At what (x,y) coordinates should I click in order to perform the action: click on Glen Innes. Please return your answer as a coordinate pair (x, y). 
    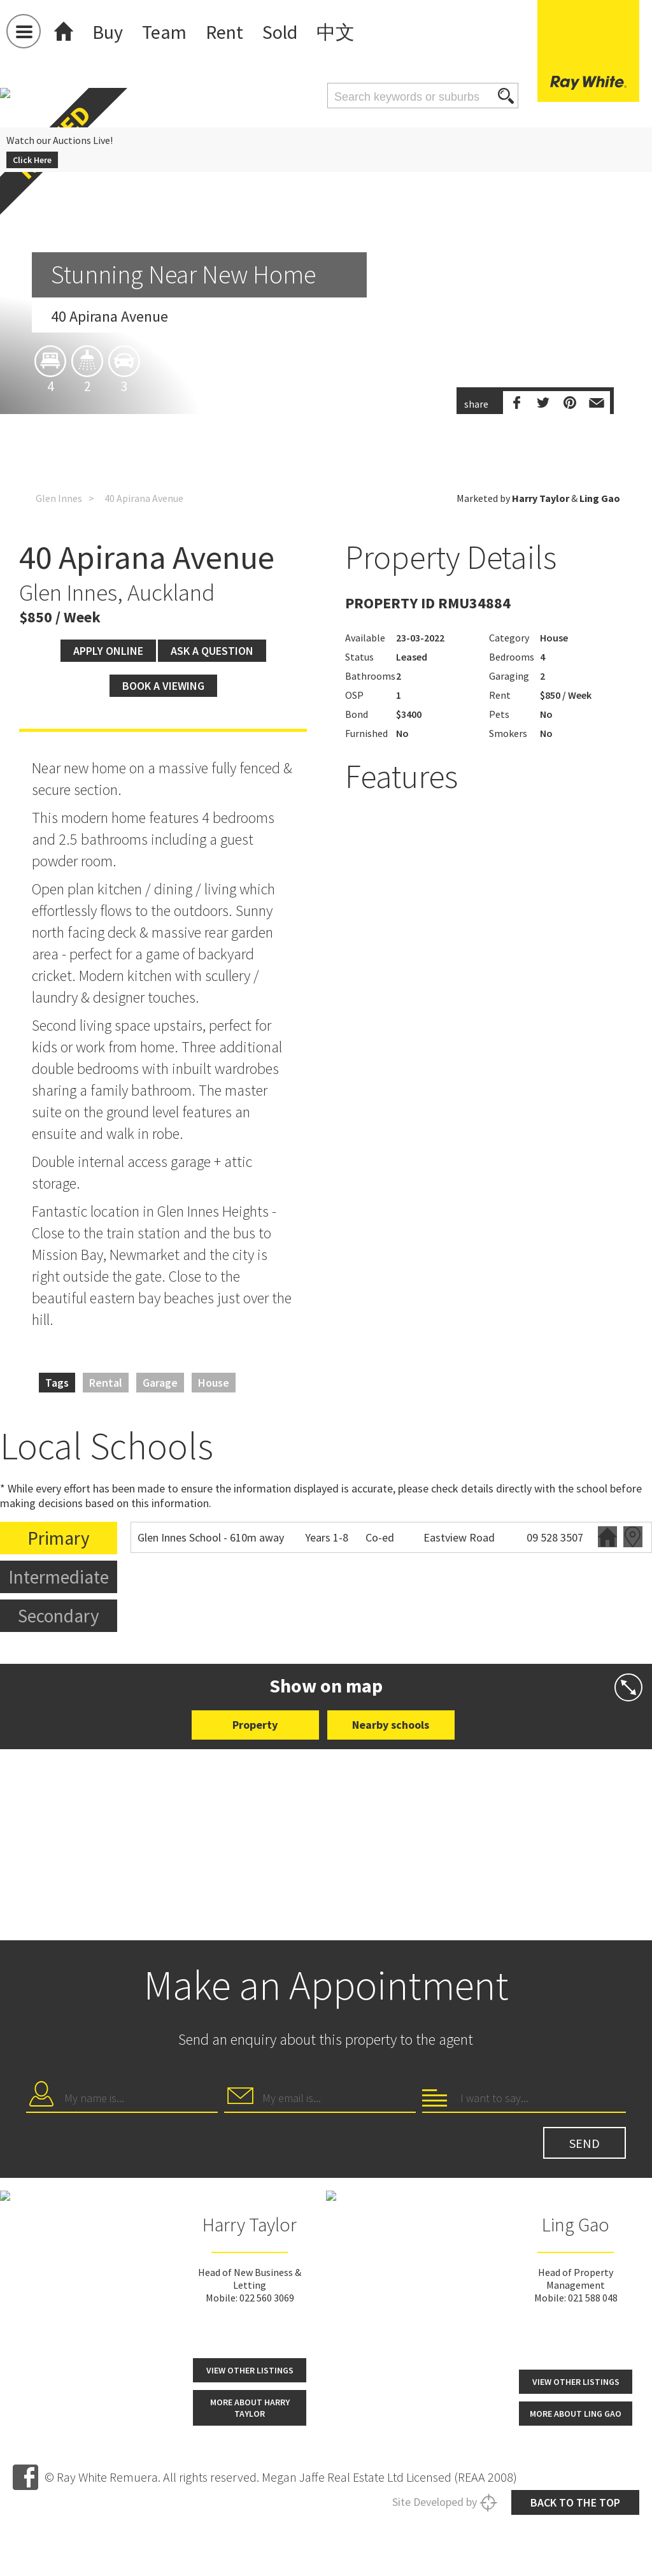
    Looking at the image, I should click on (59, 498).